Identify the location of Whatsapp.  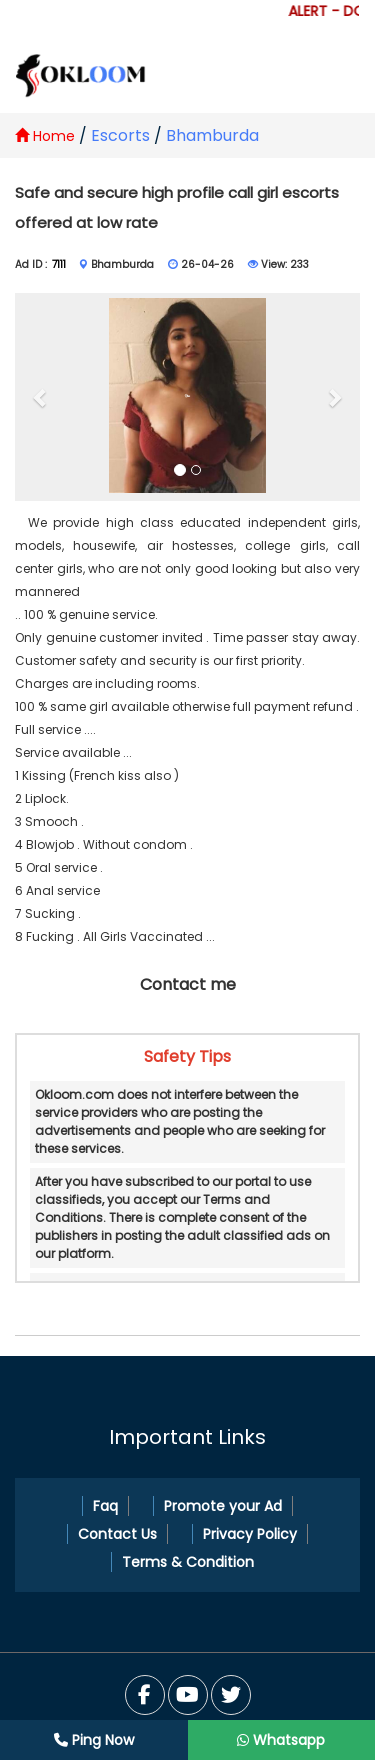
(281, 1740).